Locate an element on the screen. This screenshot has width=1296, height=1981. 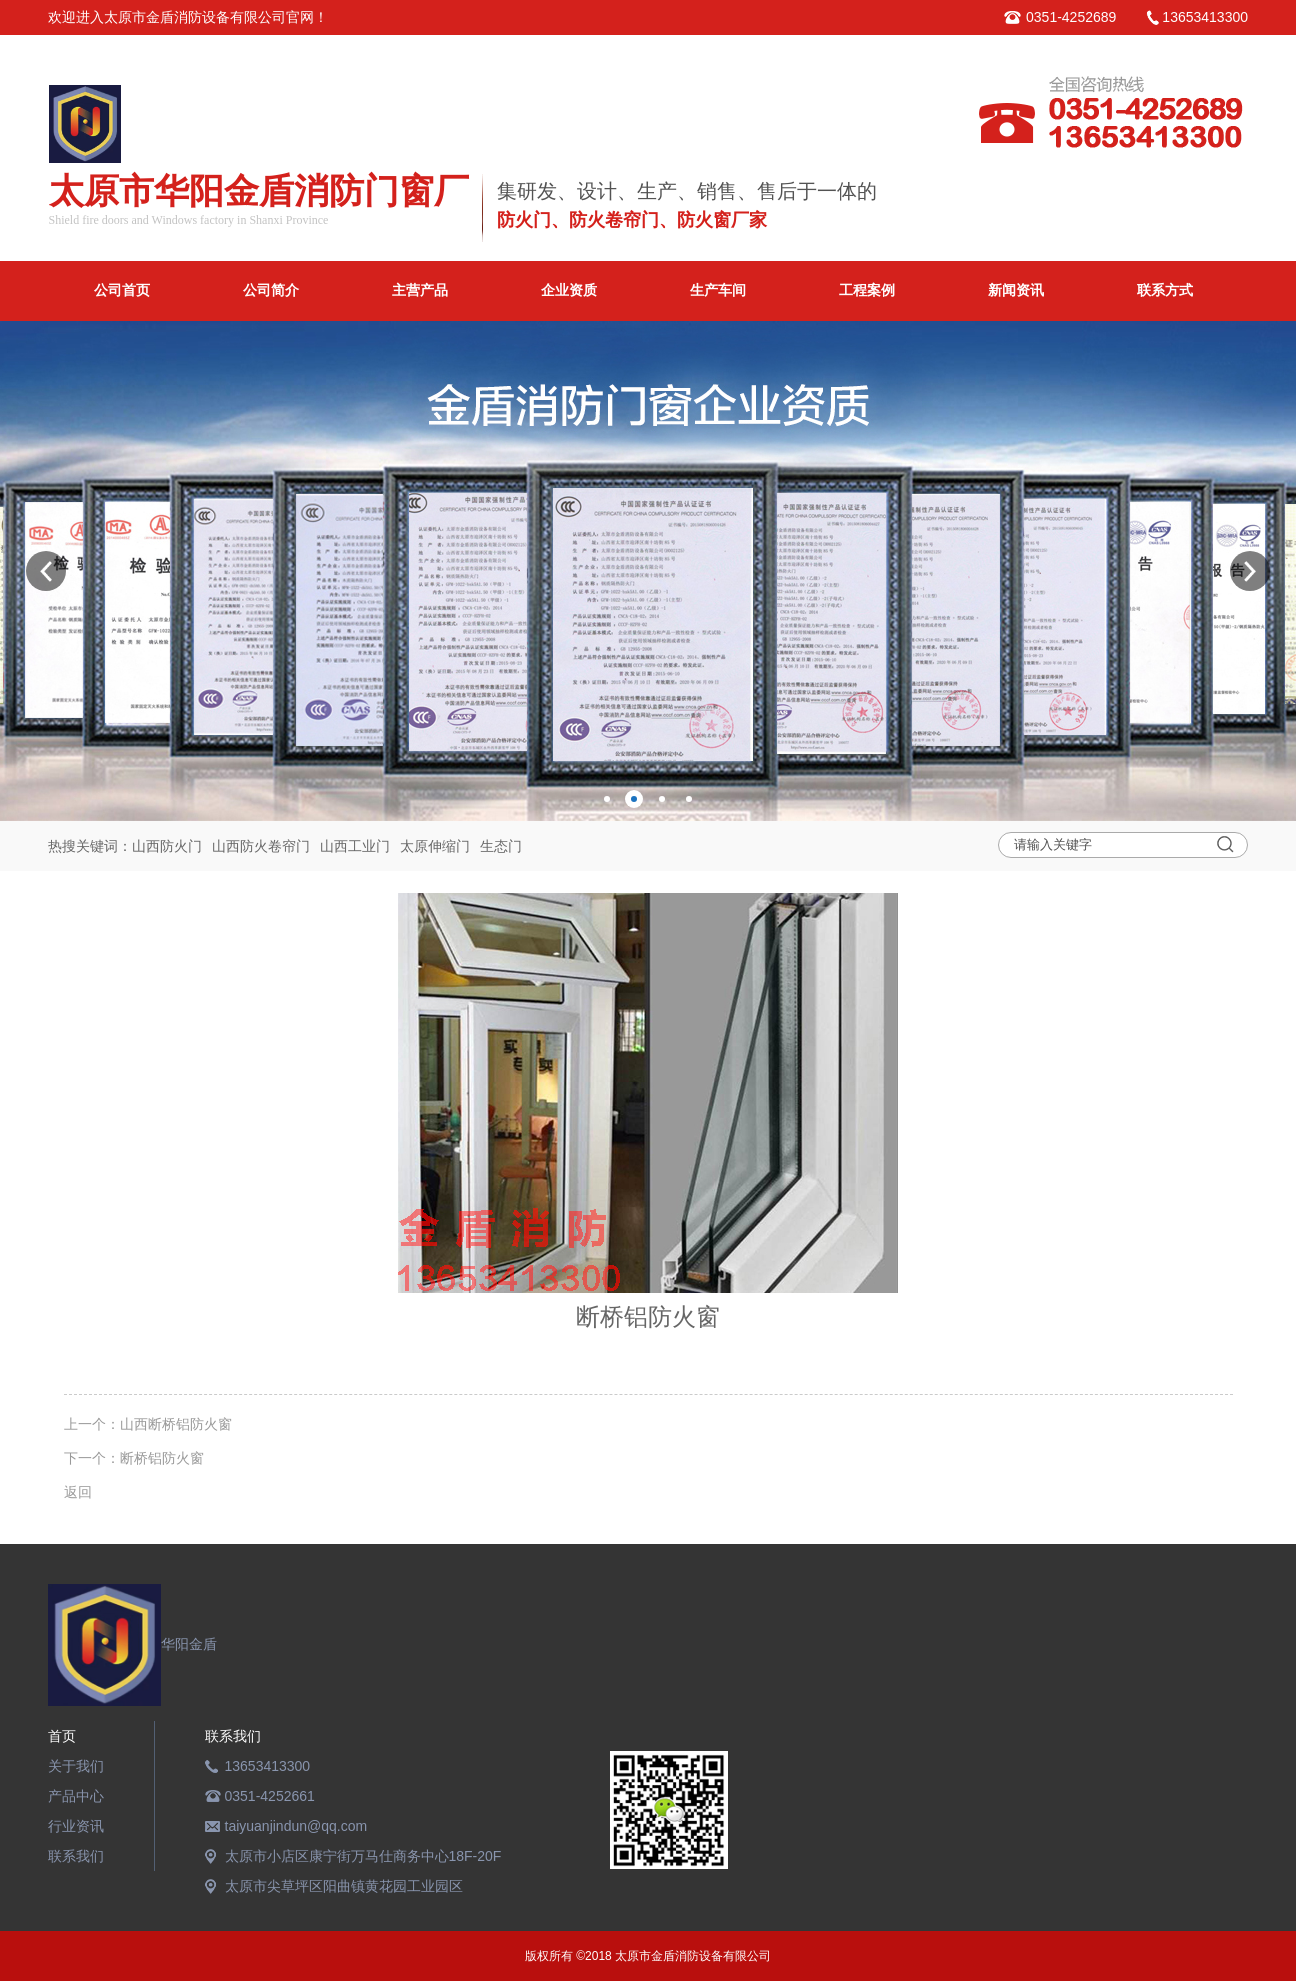
首页 is located at coordinates (62, 1736).